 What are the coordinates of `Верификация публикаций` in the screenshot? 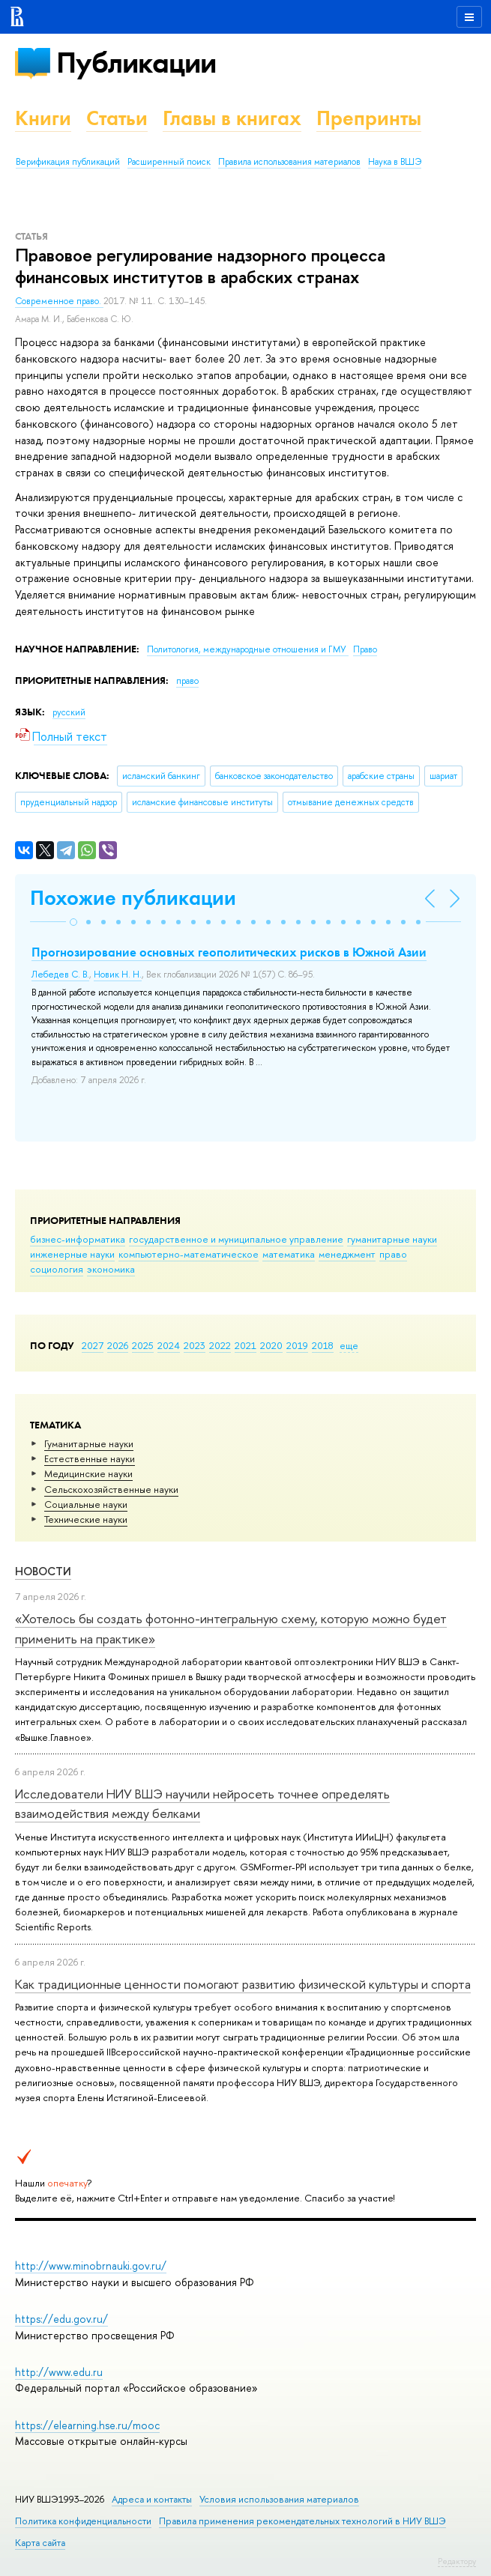 It's located at (68, 162).